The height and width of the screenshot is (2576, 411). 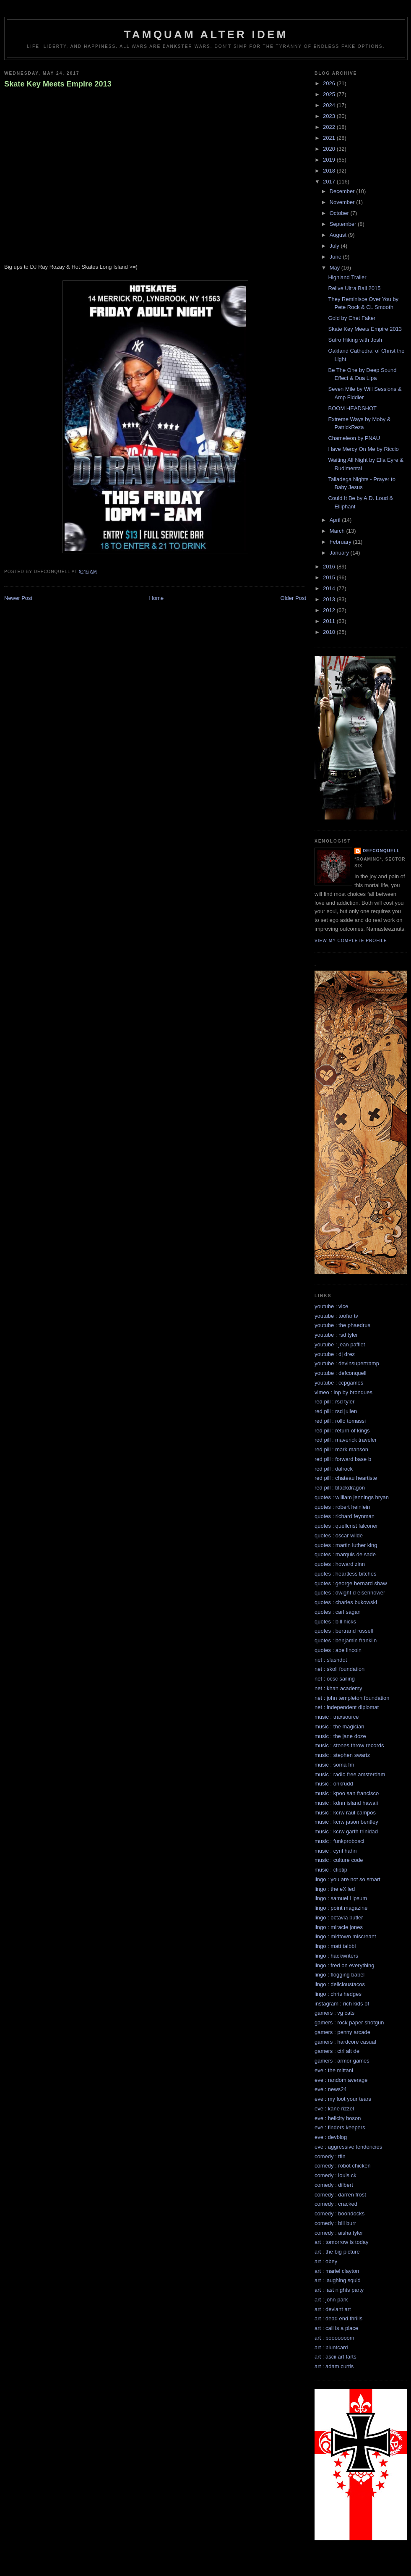 What do you see at coordinates (336, 1335) in the screenshot?
I see `youtube : rsd tyler` at bounding box center [336, 1335].